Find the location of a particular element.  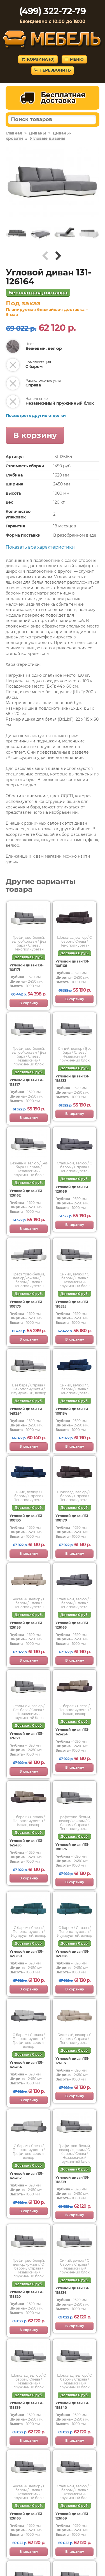

Угловой диван 131-118533 is located at coordinates (72, 1078).